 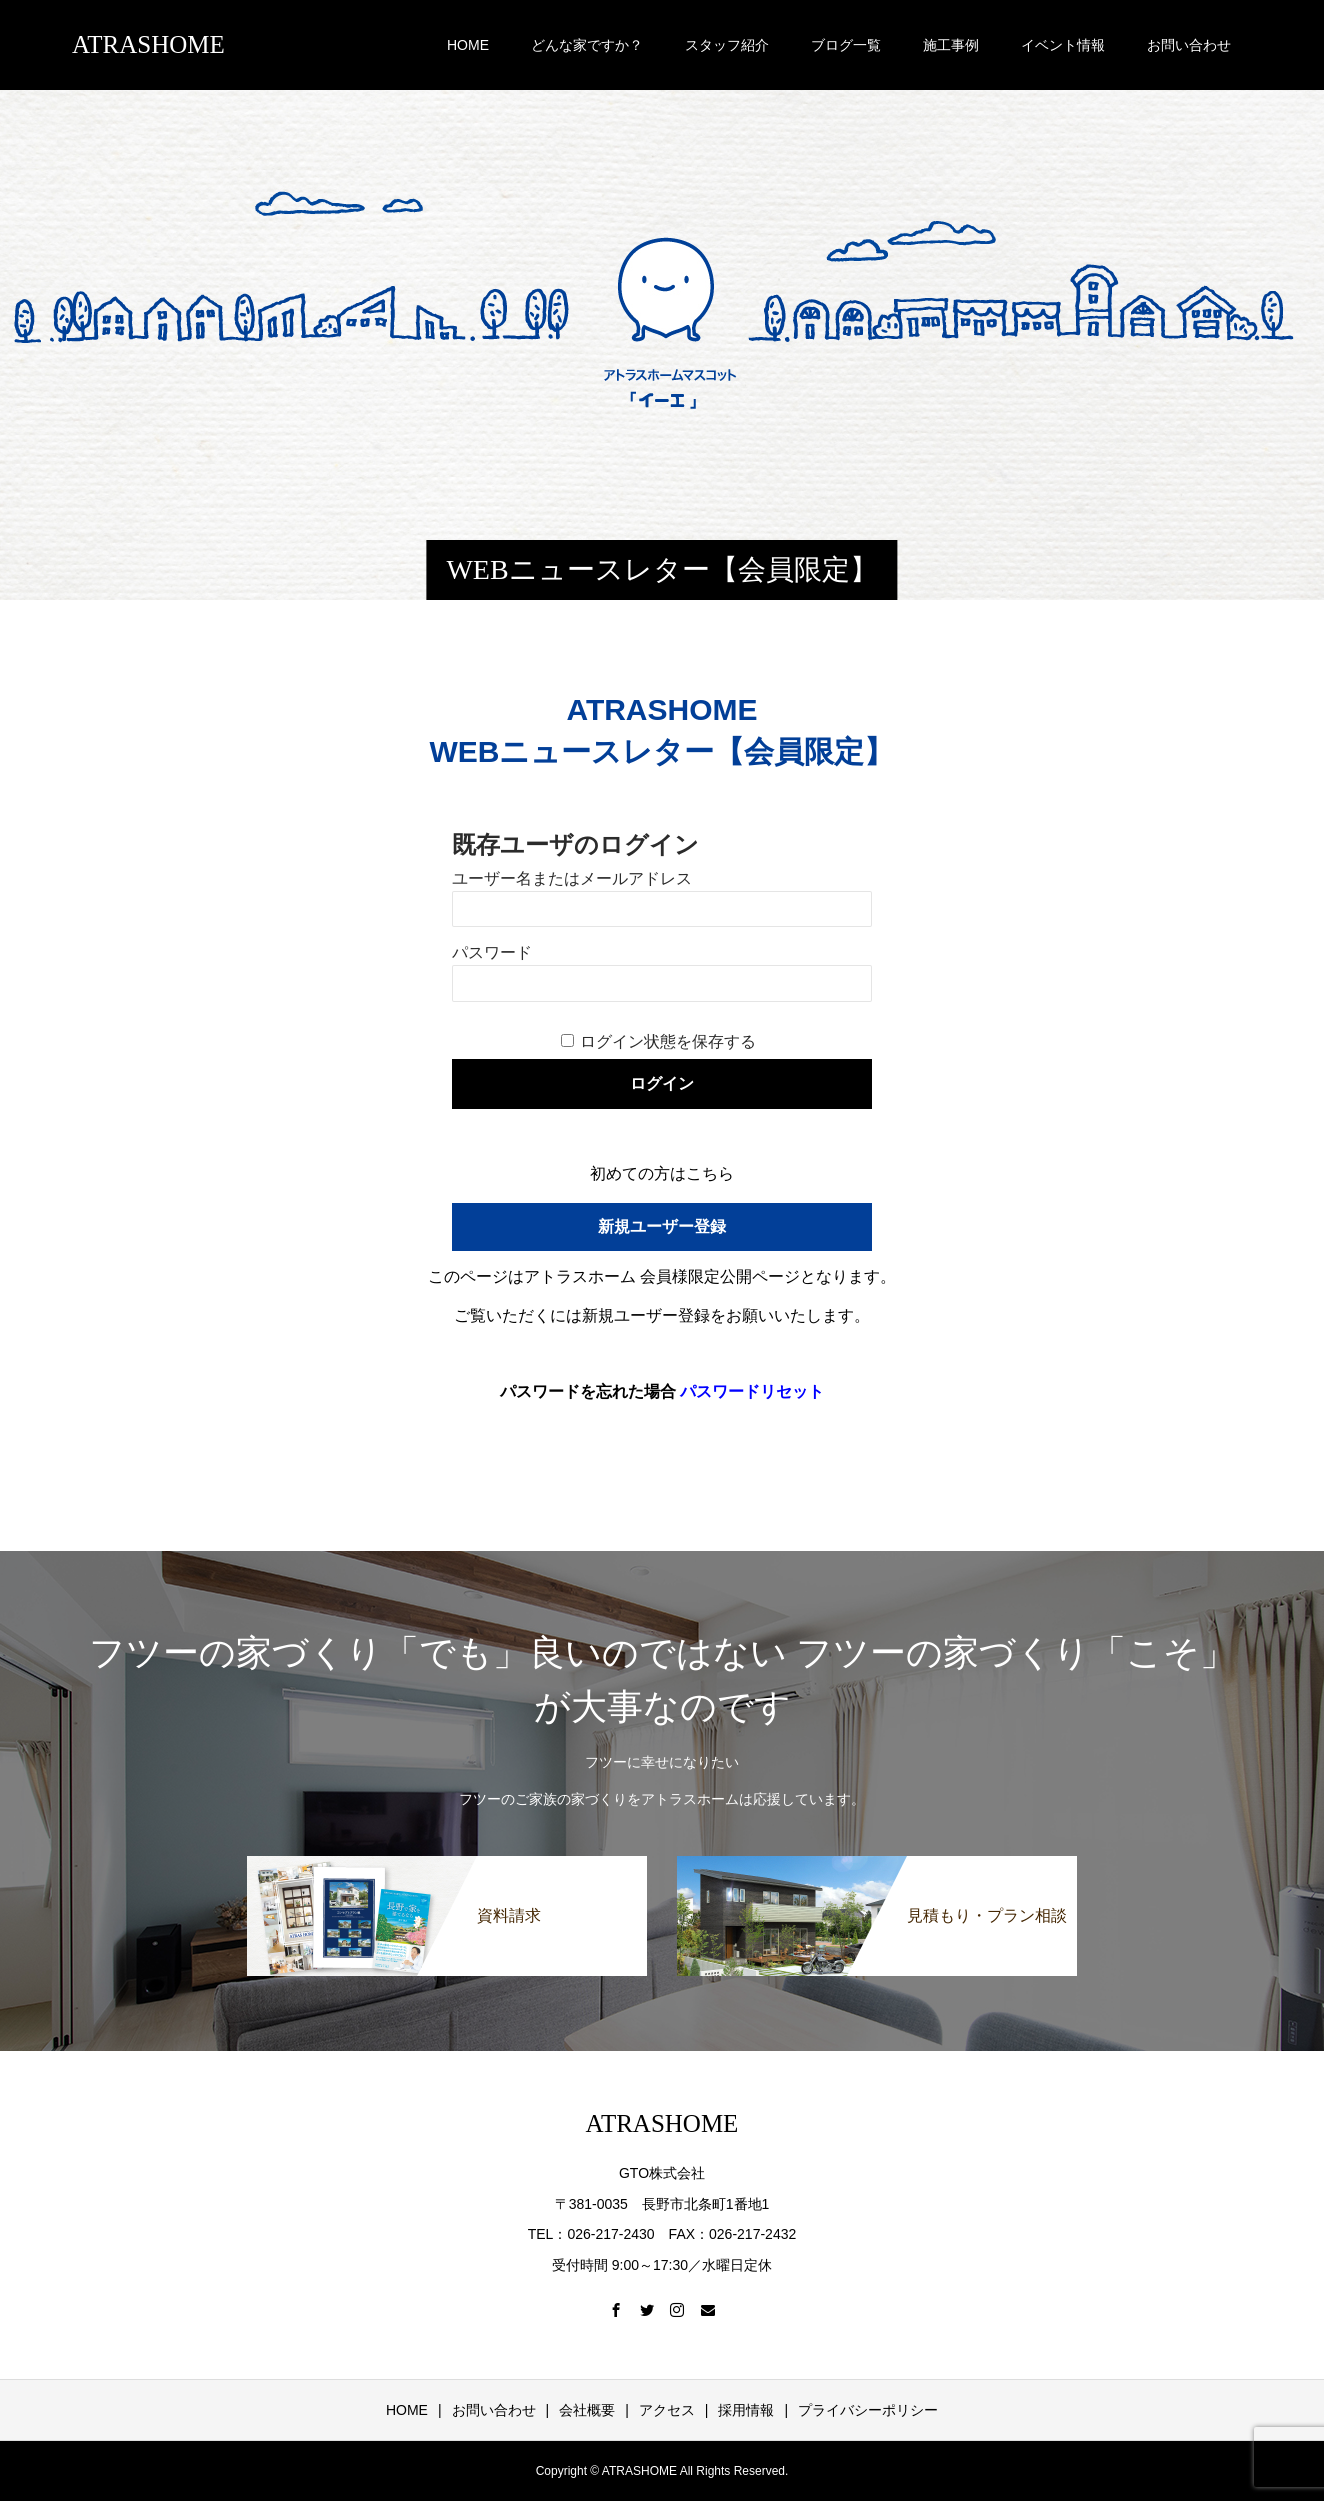 What do you see at coordinates (1063, 45) in the screenshot?
I see `イベント情報` at bounding box center [1063, 45].